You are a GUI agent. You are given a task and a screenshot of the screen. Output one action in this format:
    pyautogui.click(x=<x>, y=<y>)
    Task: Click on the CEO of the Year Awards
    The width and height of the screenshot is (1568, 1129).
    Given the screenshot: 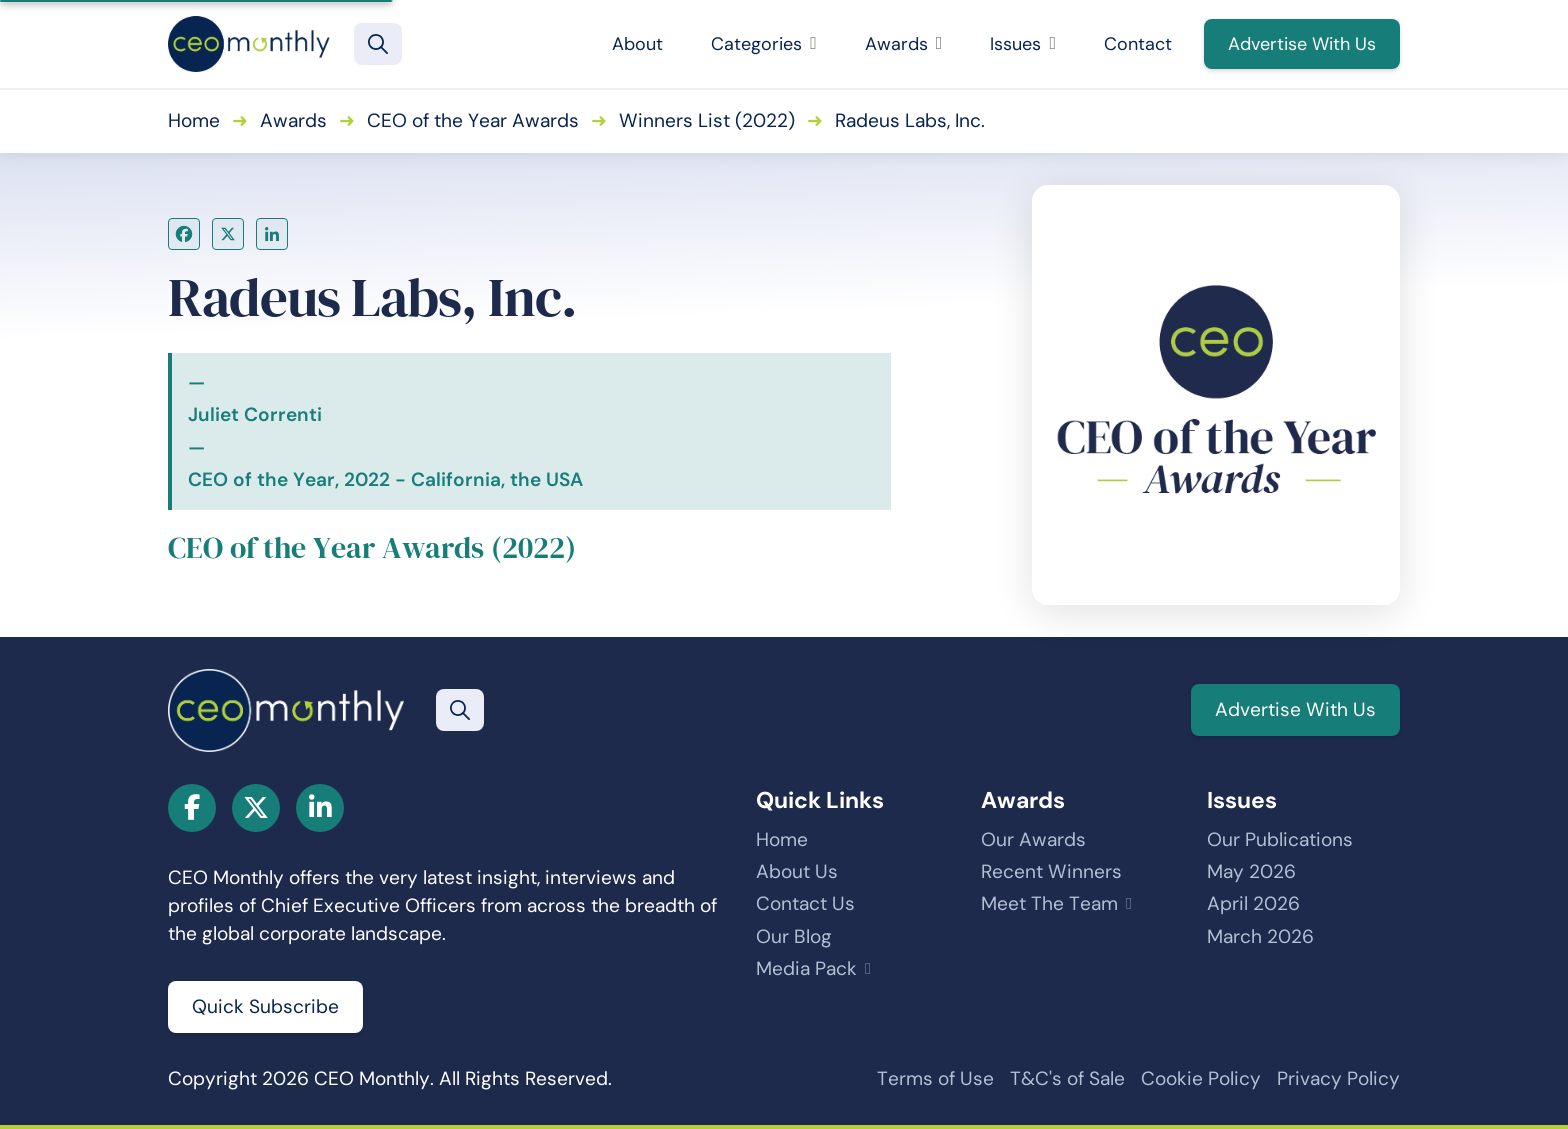 What is the action you would take?
    pyautogui.click(x=473, y=120)
    